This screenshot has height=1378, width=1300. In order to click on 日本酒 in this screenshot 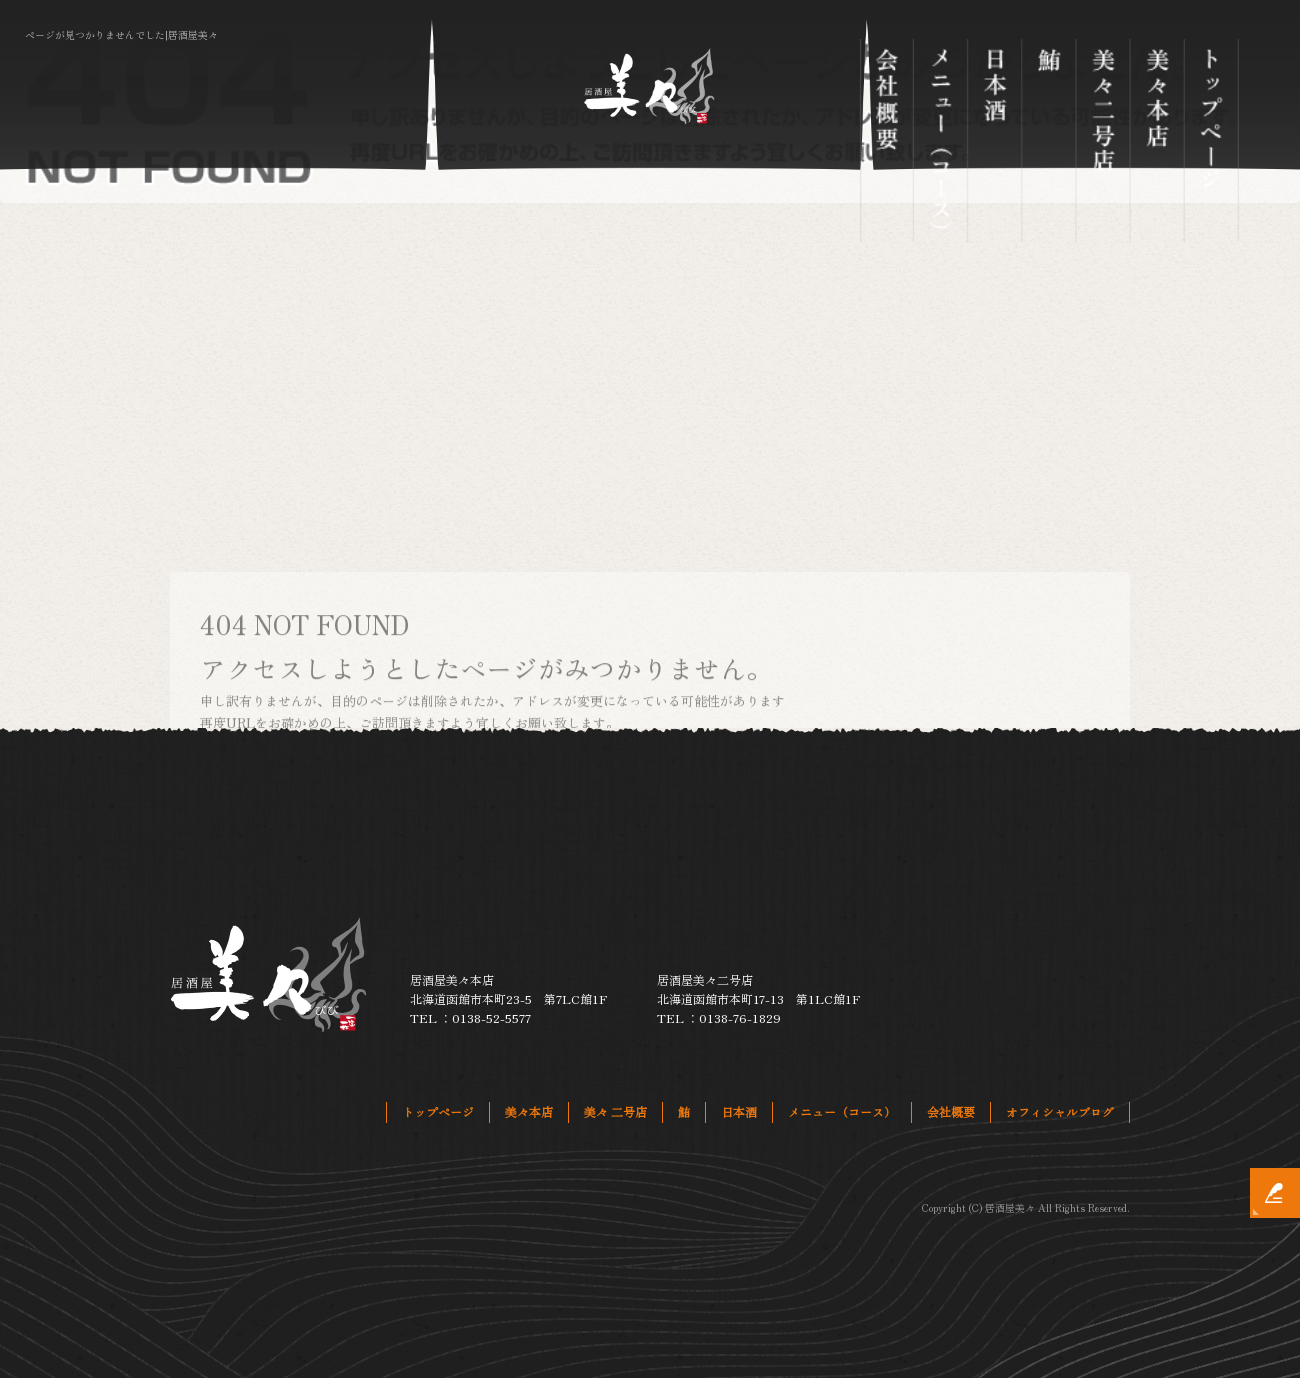, I will do `click(995, 140)`.